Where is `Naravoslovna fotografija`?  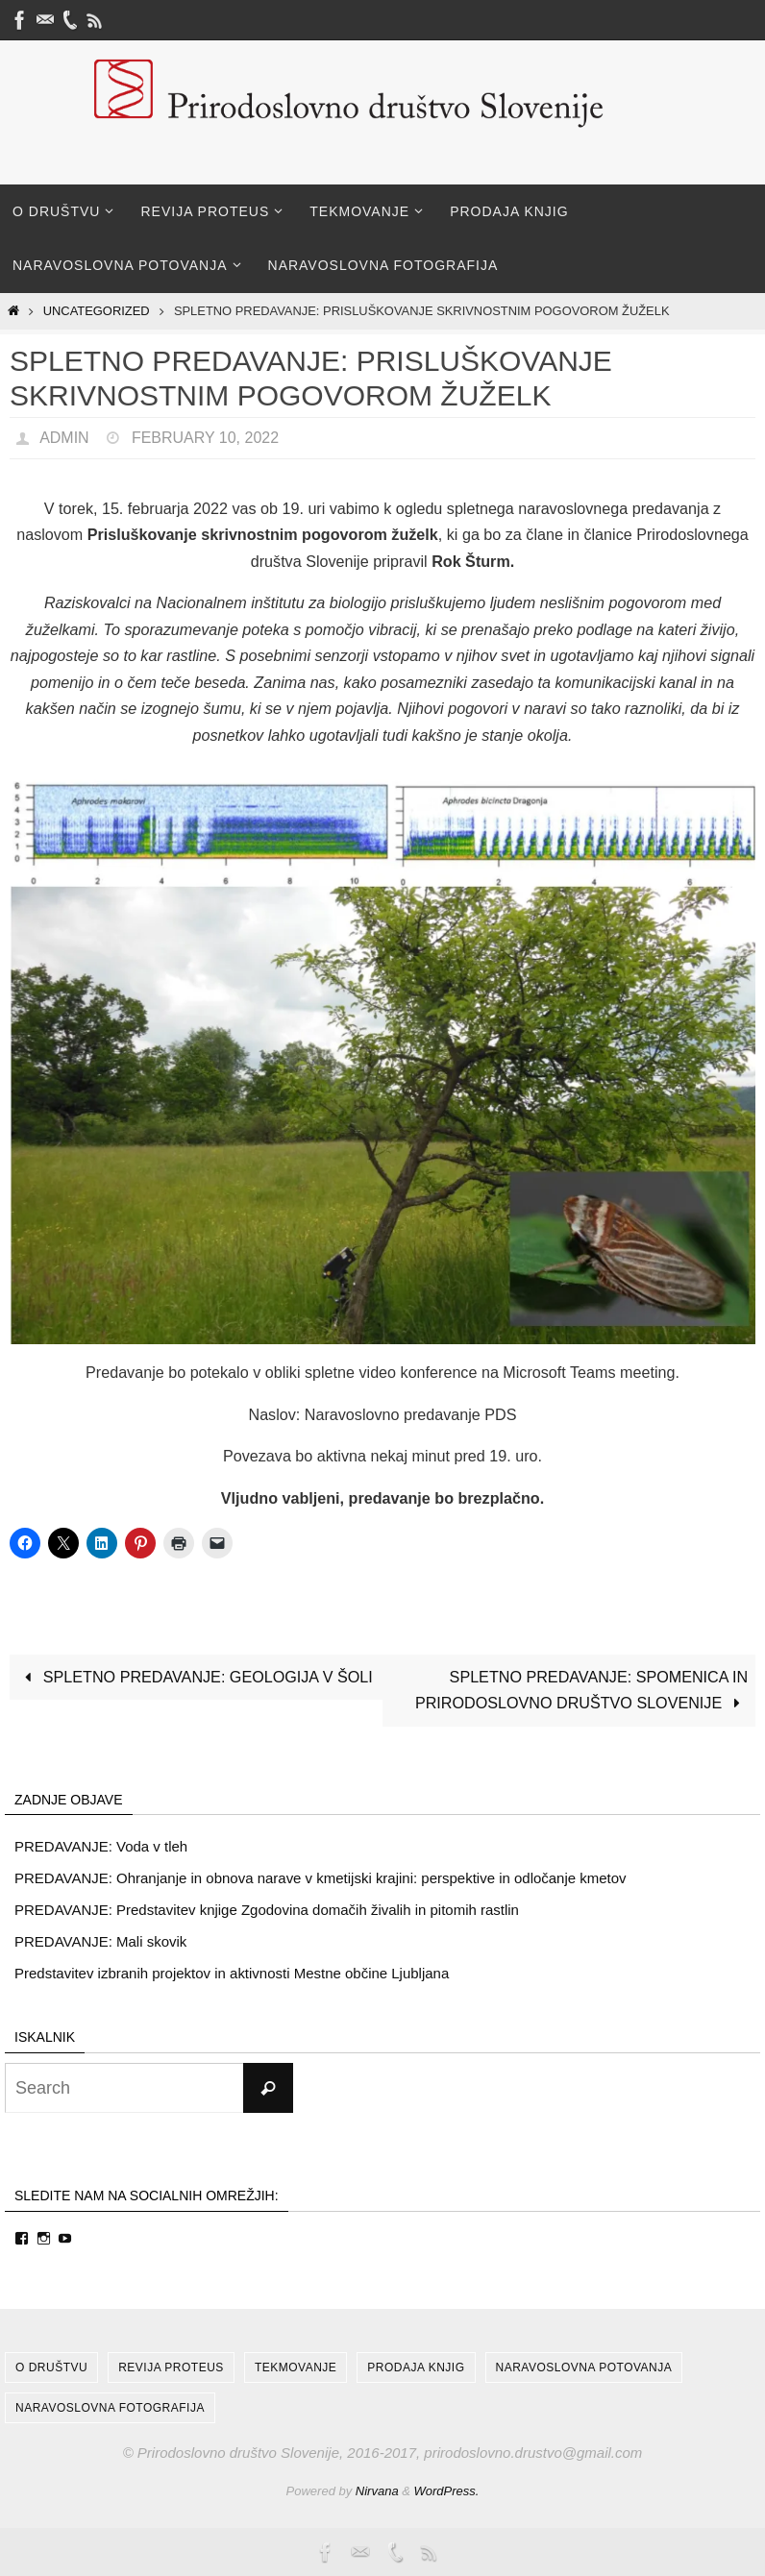 Naravoslovna fotografija is located at coordinates (110, 2408).